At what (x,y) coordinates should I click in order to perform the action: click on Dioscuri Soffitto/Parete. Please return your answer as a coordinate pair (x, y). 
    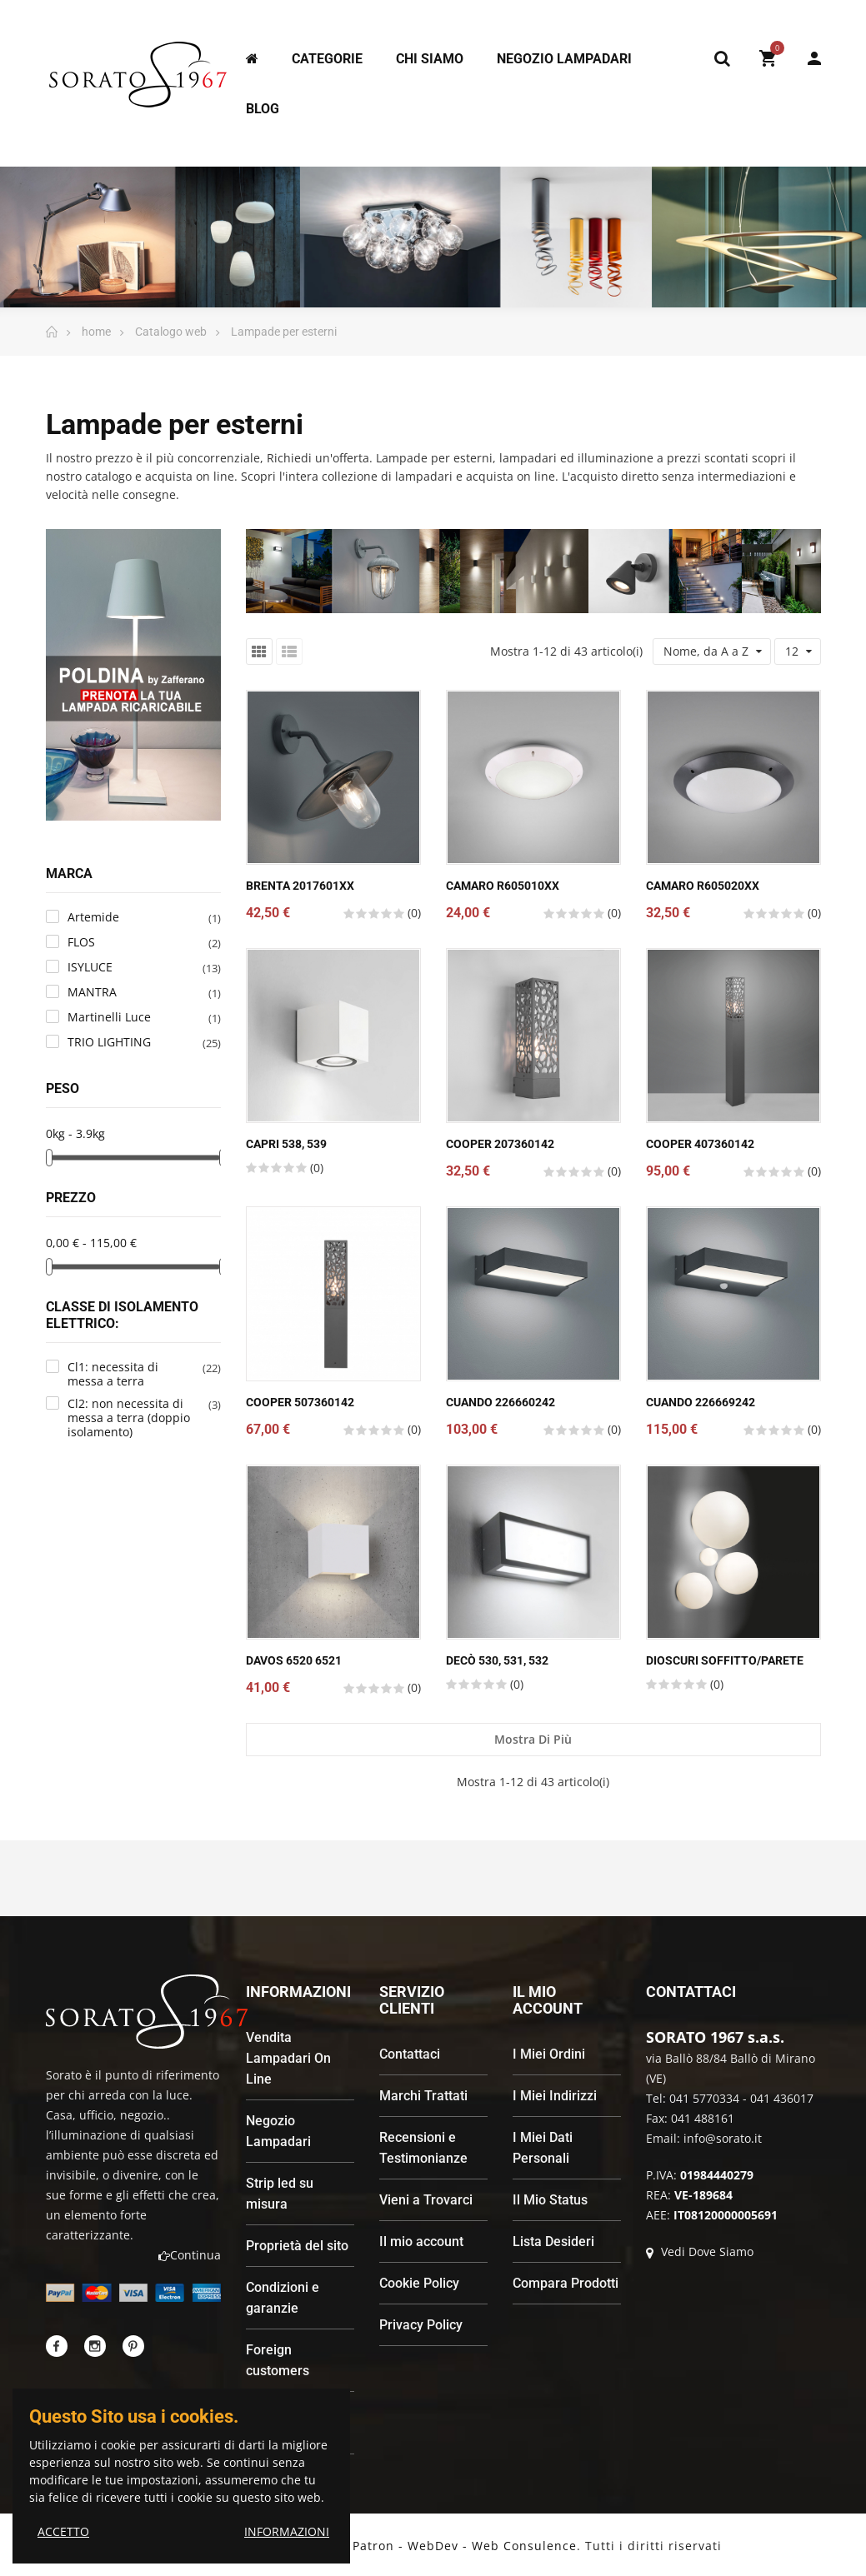
    Looking at the image, I should click on (724, 1660).